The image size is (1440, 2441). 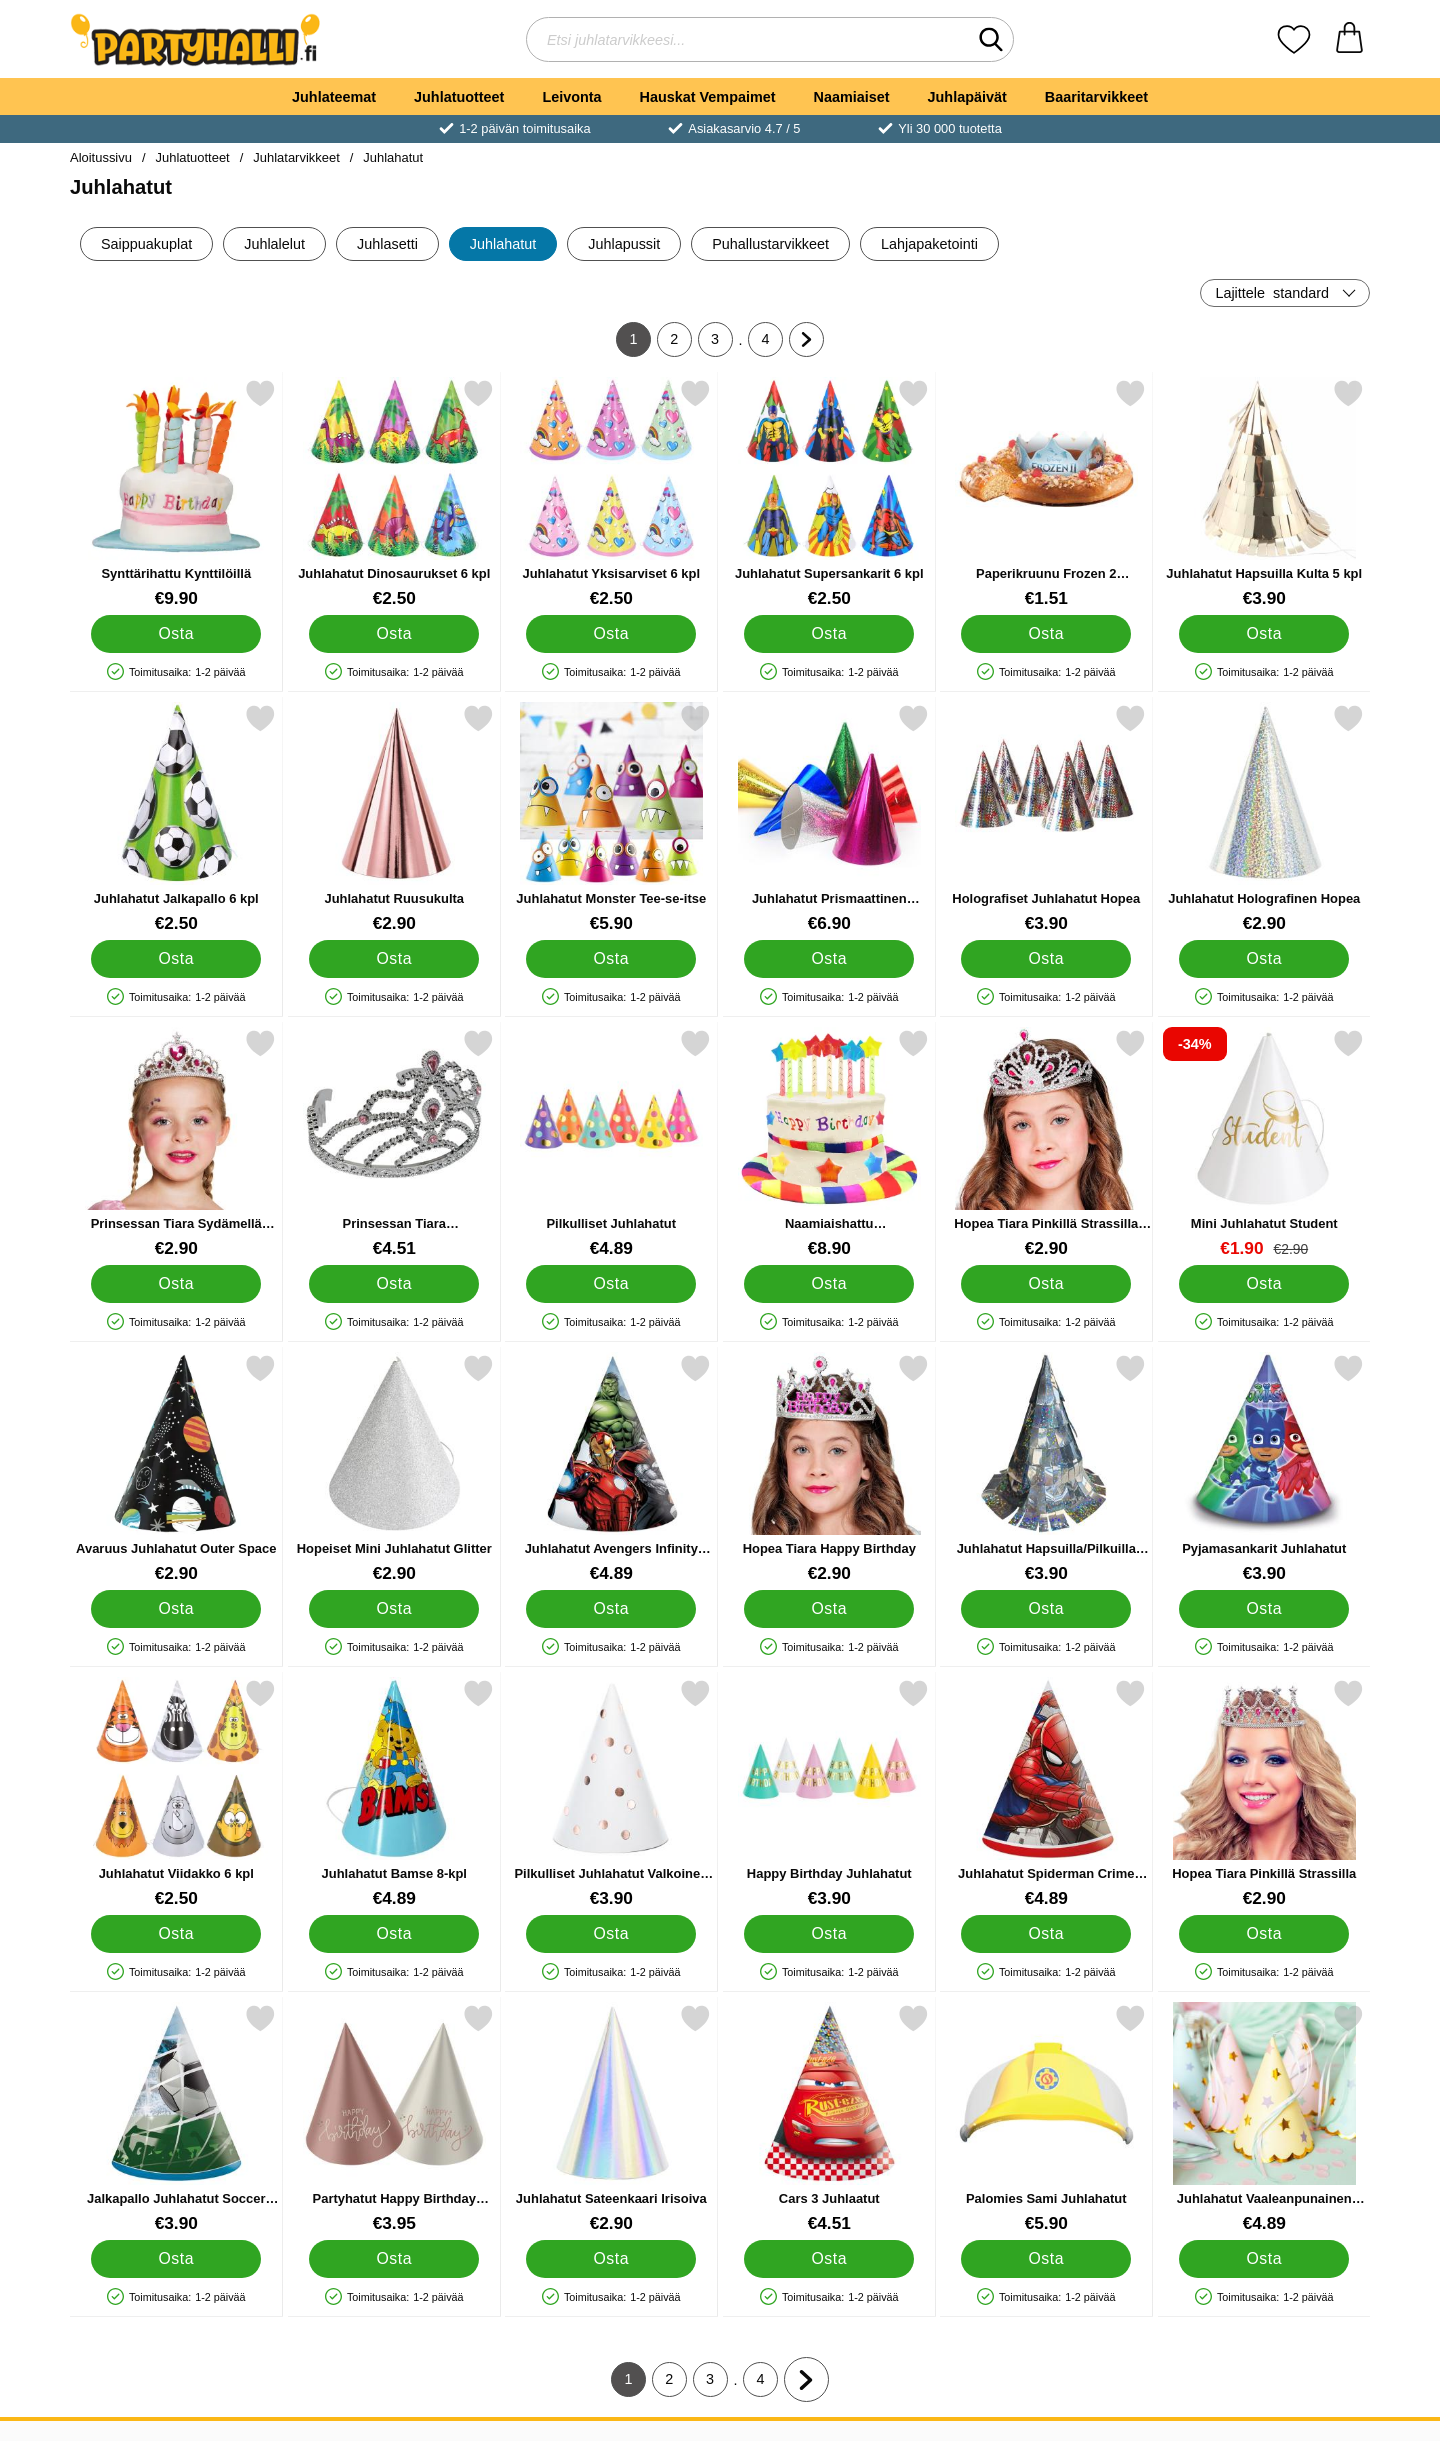 I want to click on [Hopeiset Mini Juhlahatut Glitter; Hinta: €2.90], so click(x=394, y=1468).